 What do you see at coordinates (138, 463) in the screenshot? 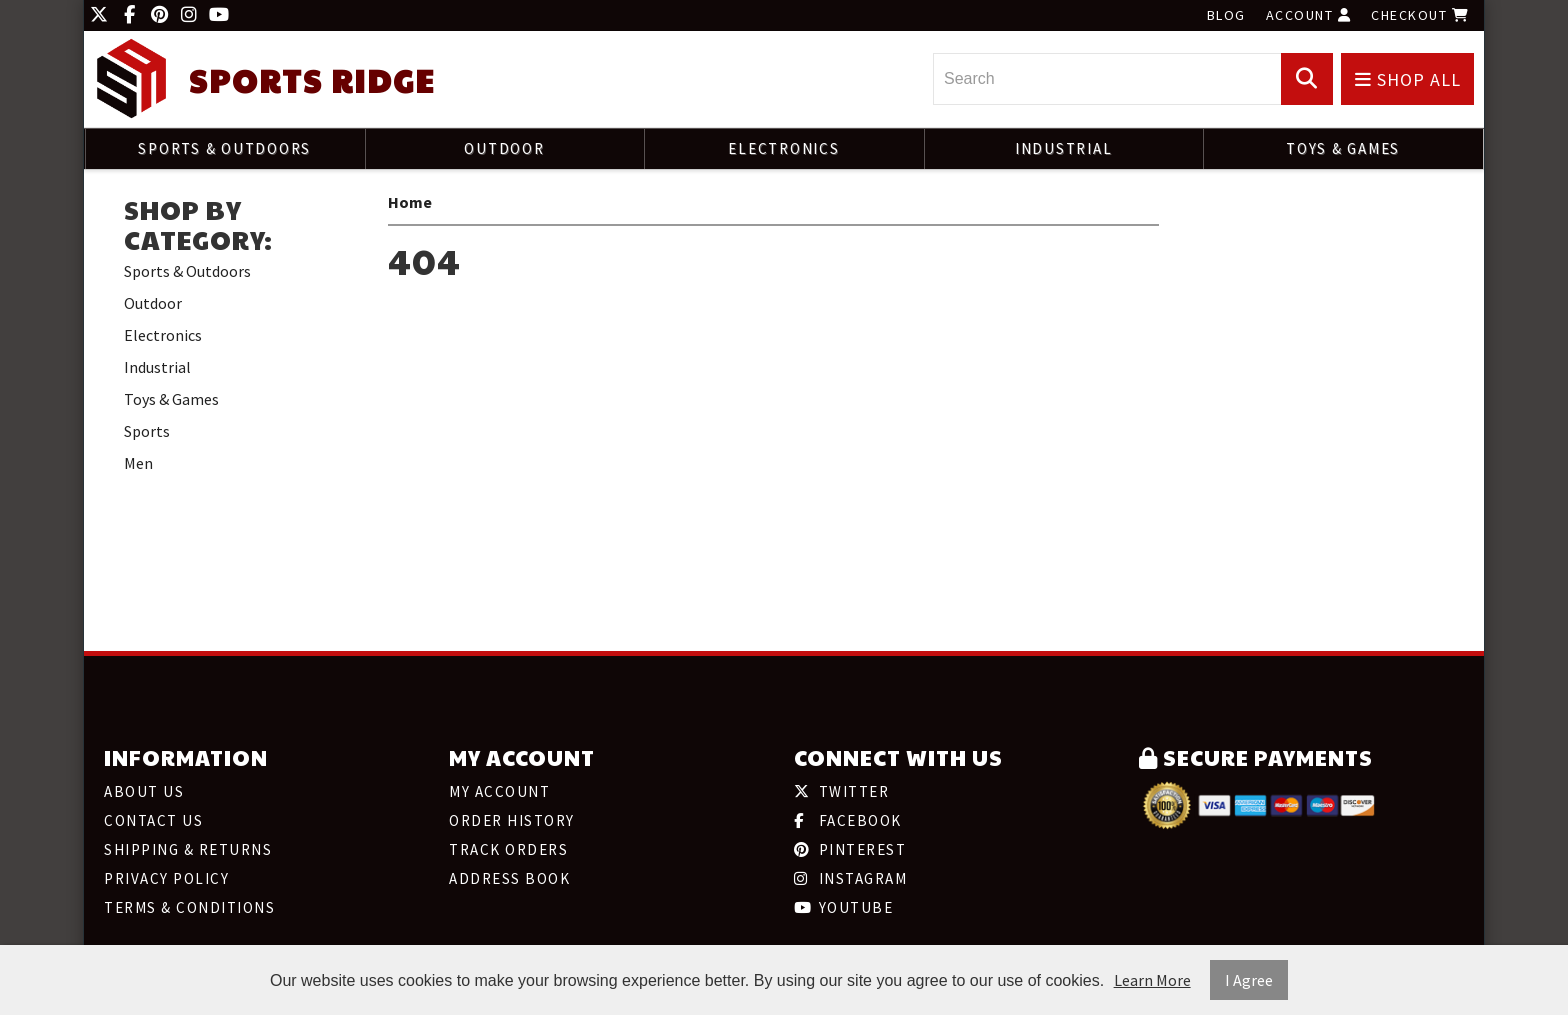
I see `Men` at bounding box center [138, 463].